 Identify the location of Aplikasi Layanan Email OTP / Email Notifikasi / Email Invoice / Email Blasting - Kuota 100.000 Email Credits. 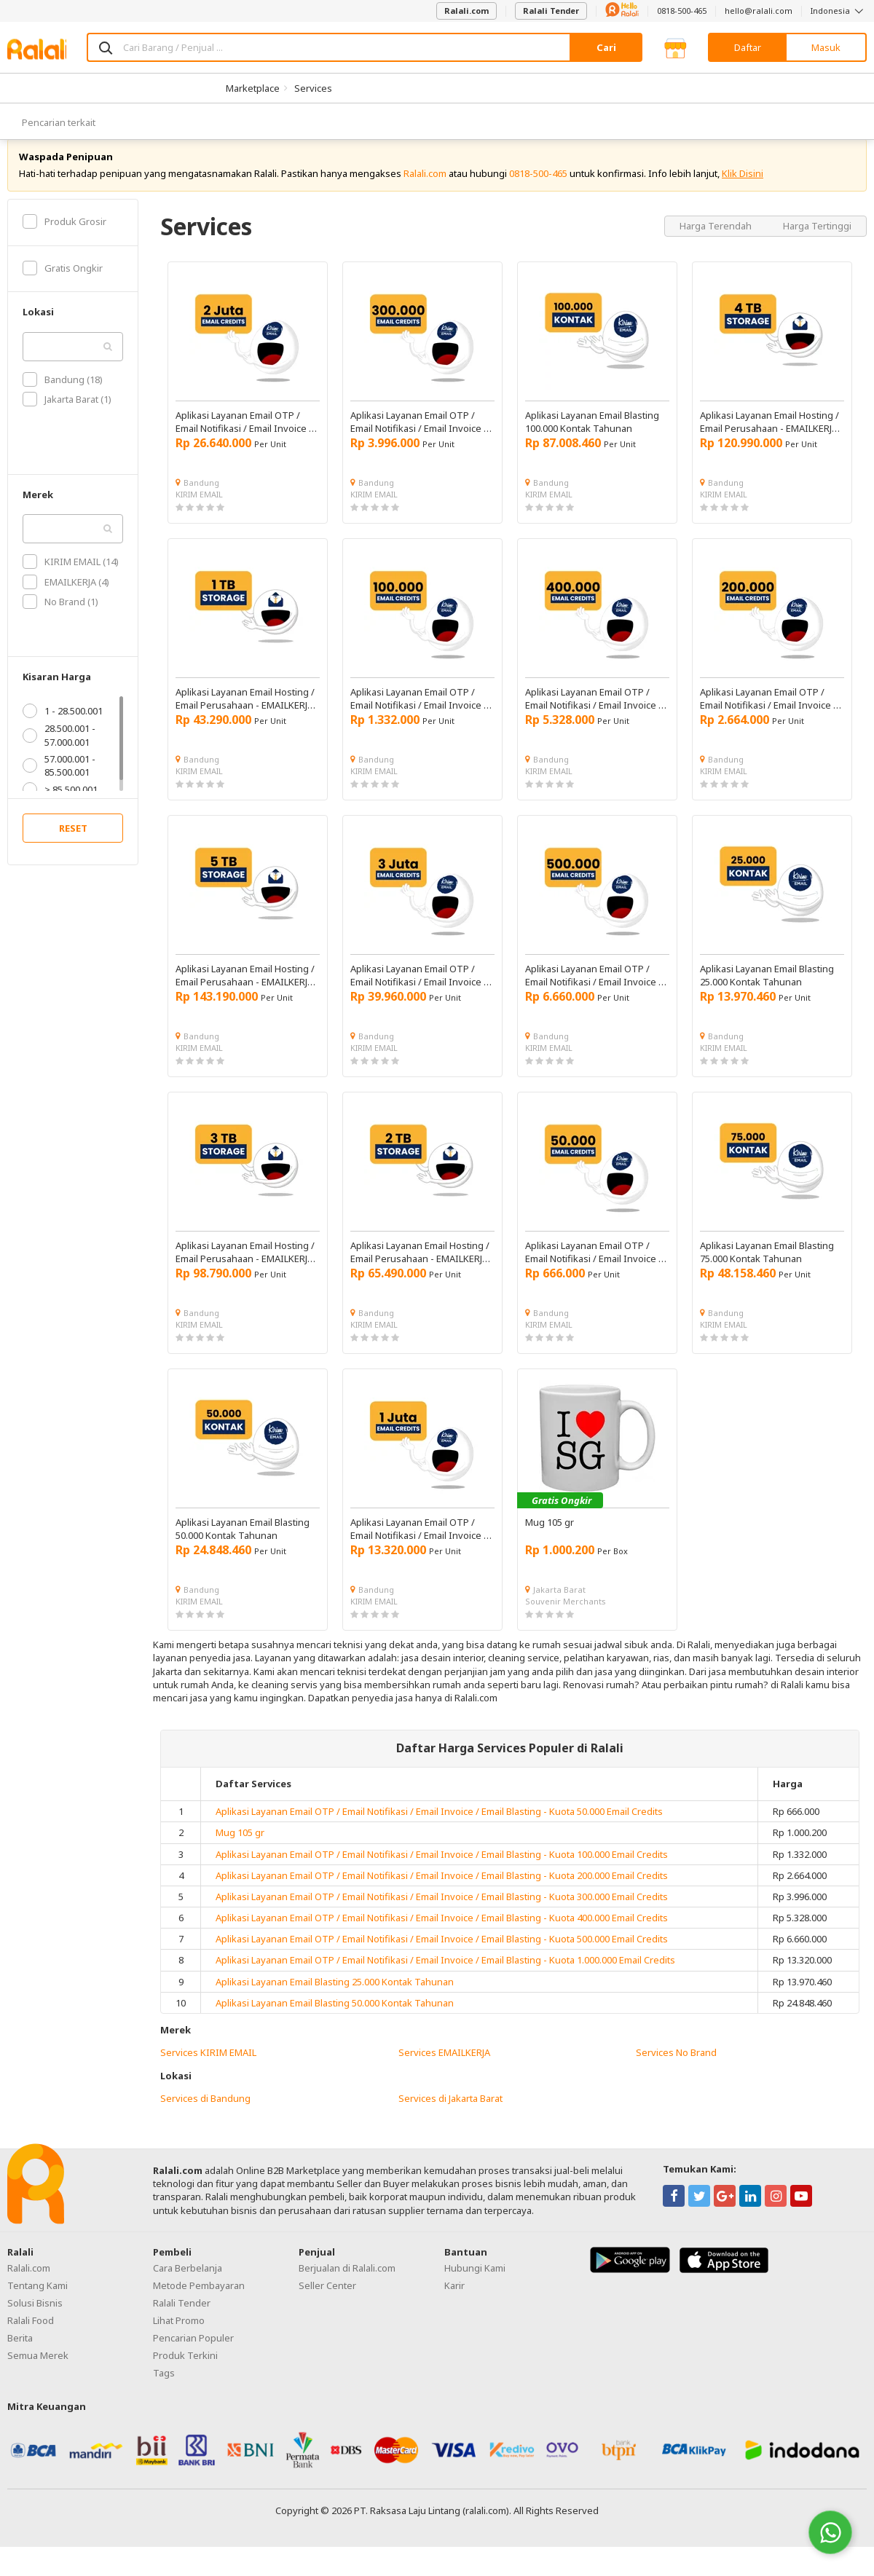
(442, 1870).